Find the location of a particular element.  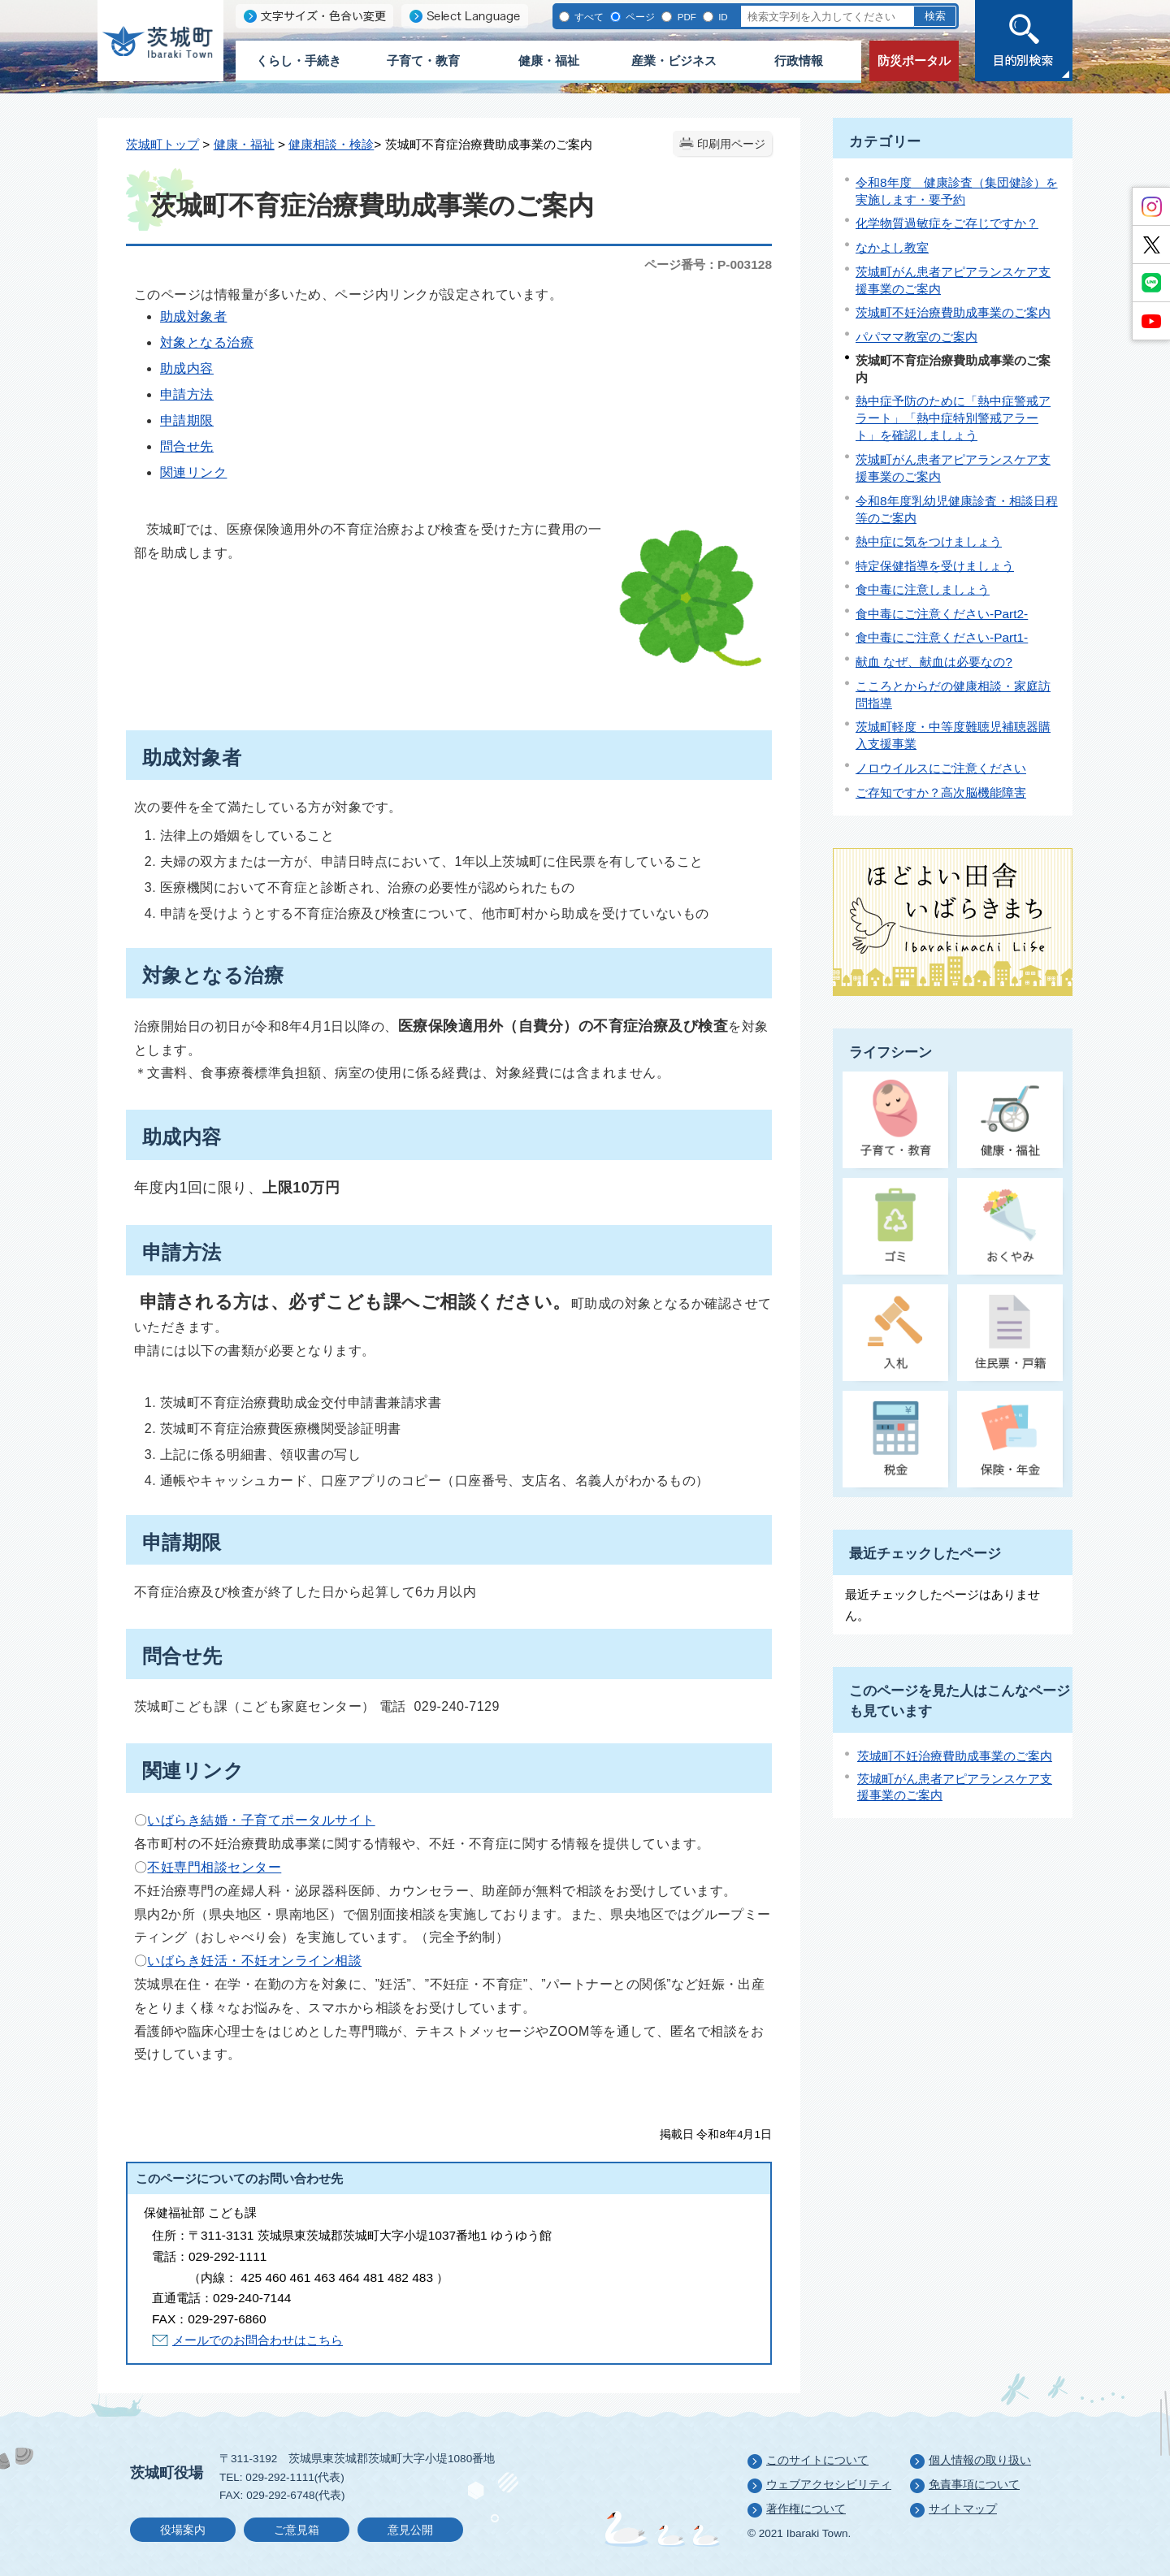

申請方法 is located at coordinates (187, 394).